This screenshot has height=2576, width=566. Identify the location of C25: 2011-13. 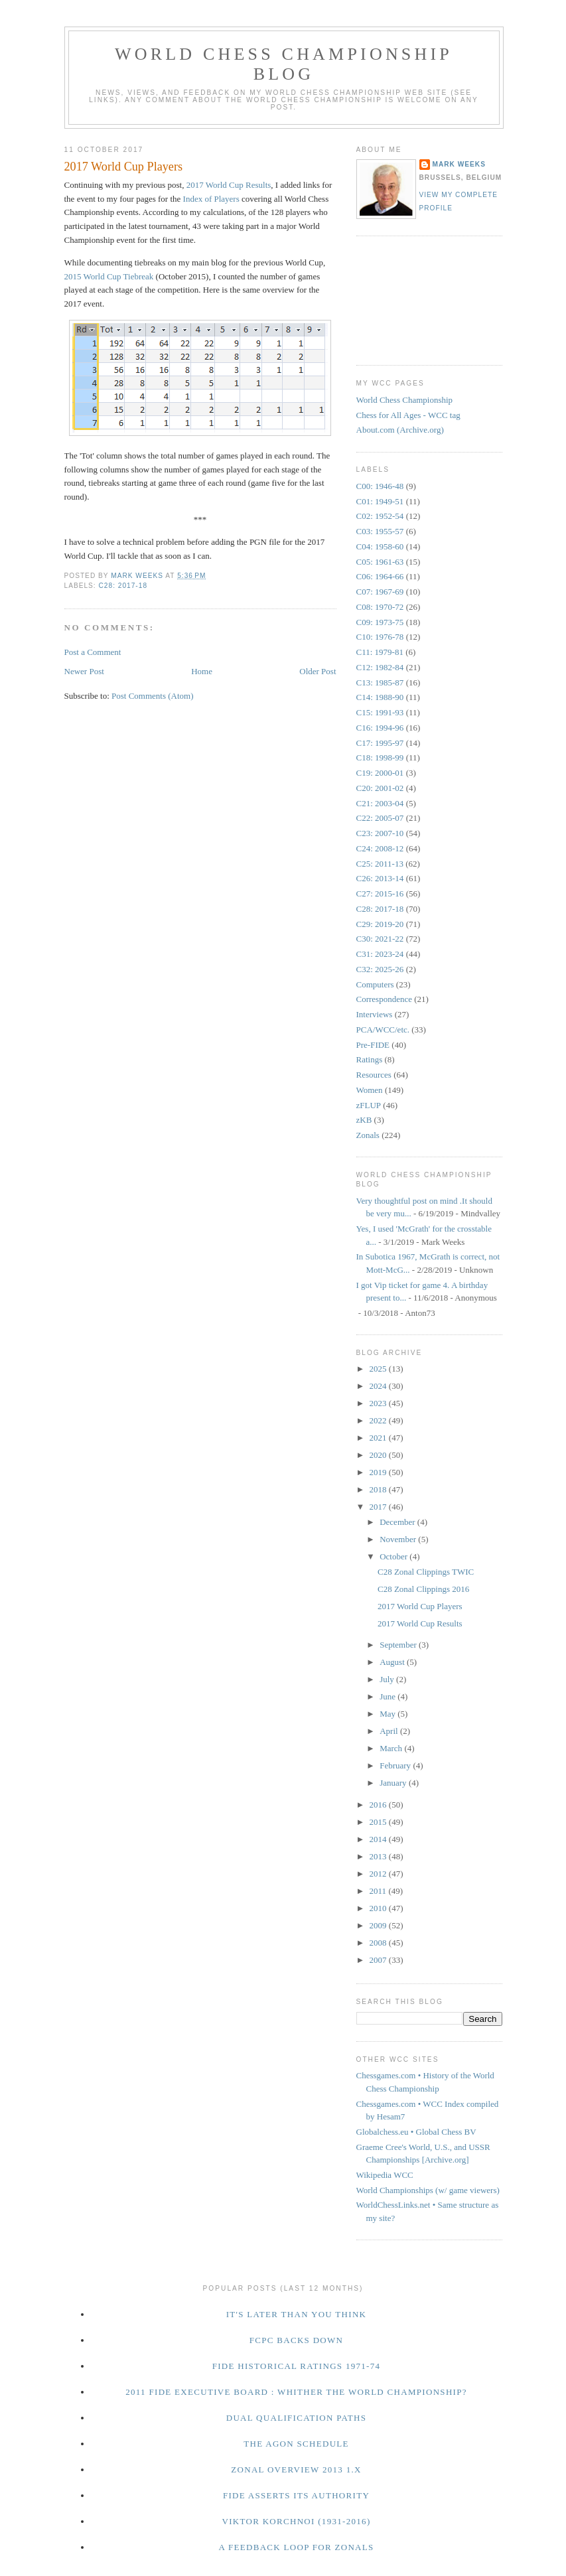
(379, 864).